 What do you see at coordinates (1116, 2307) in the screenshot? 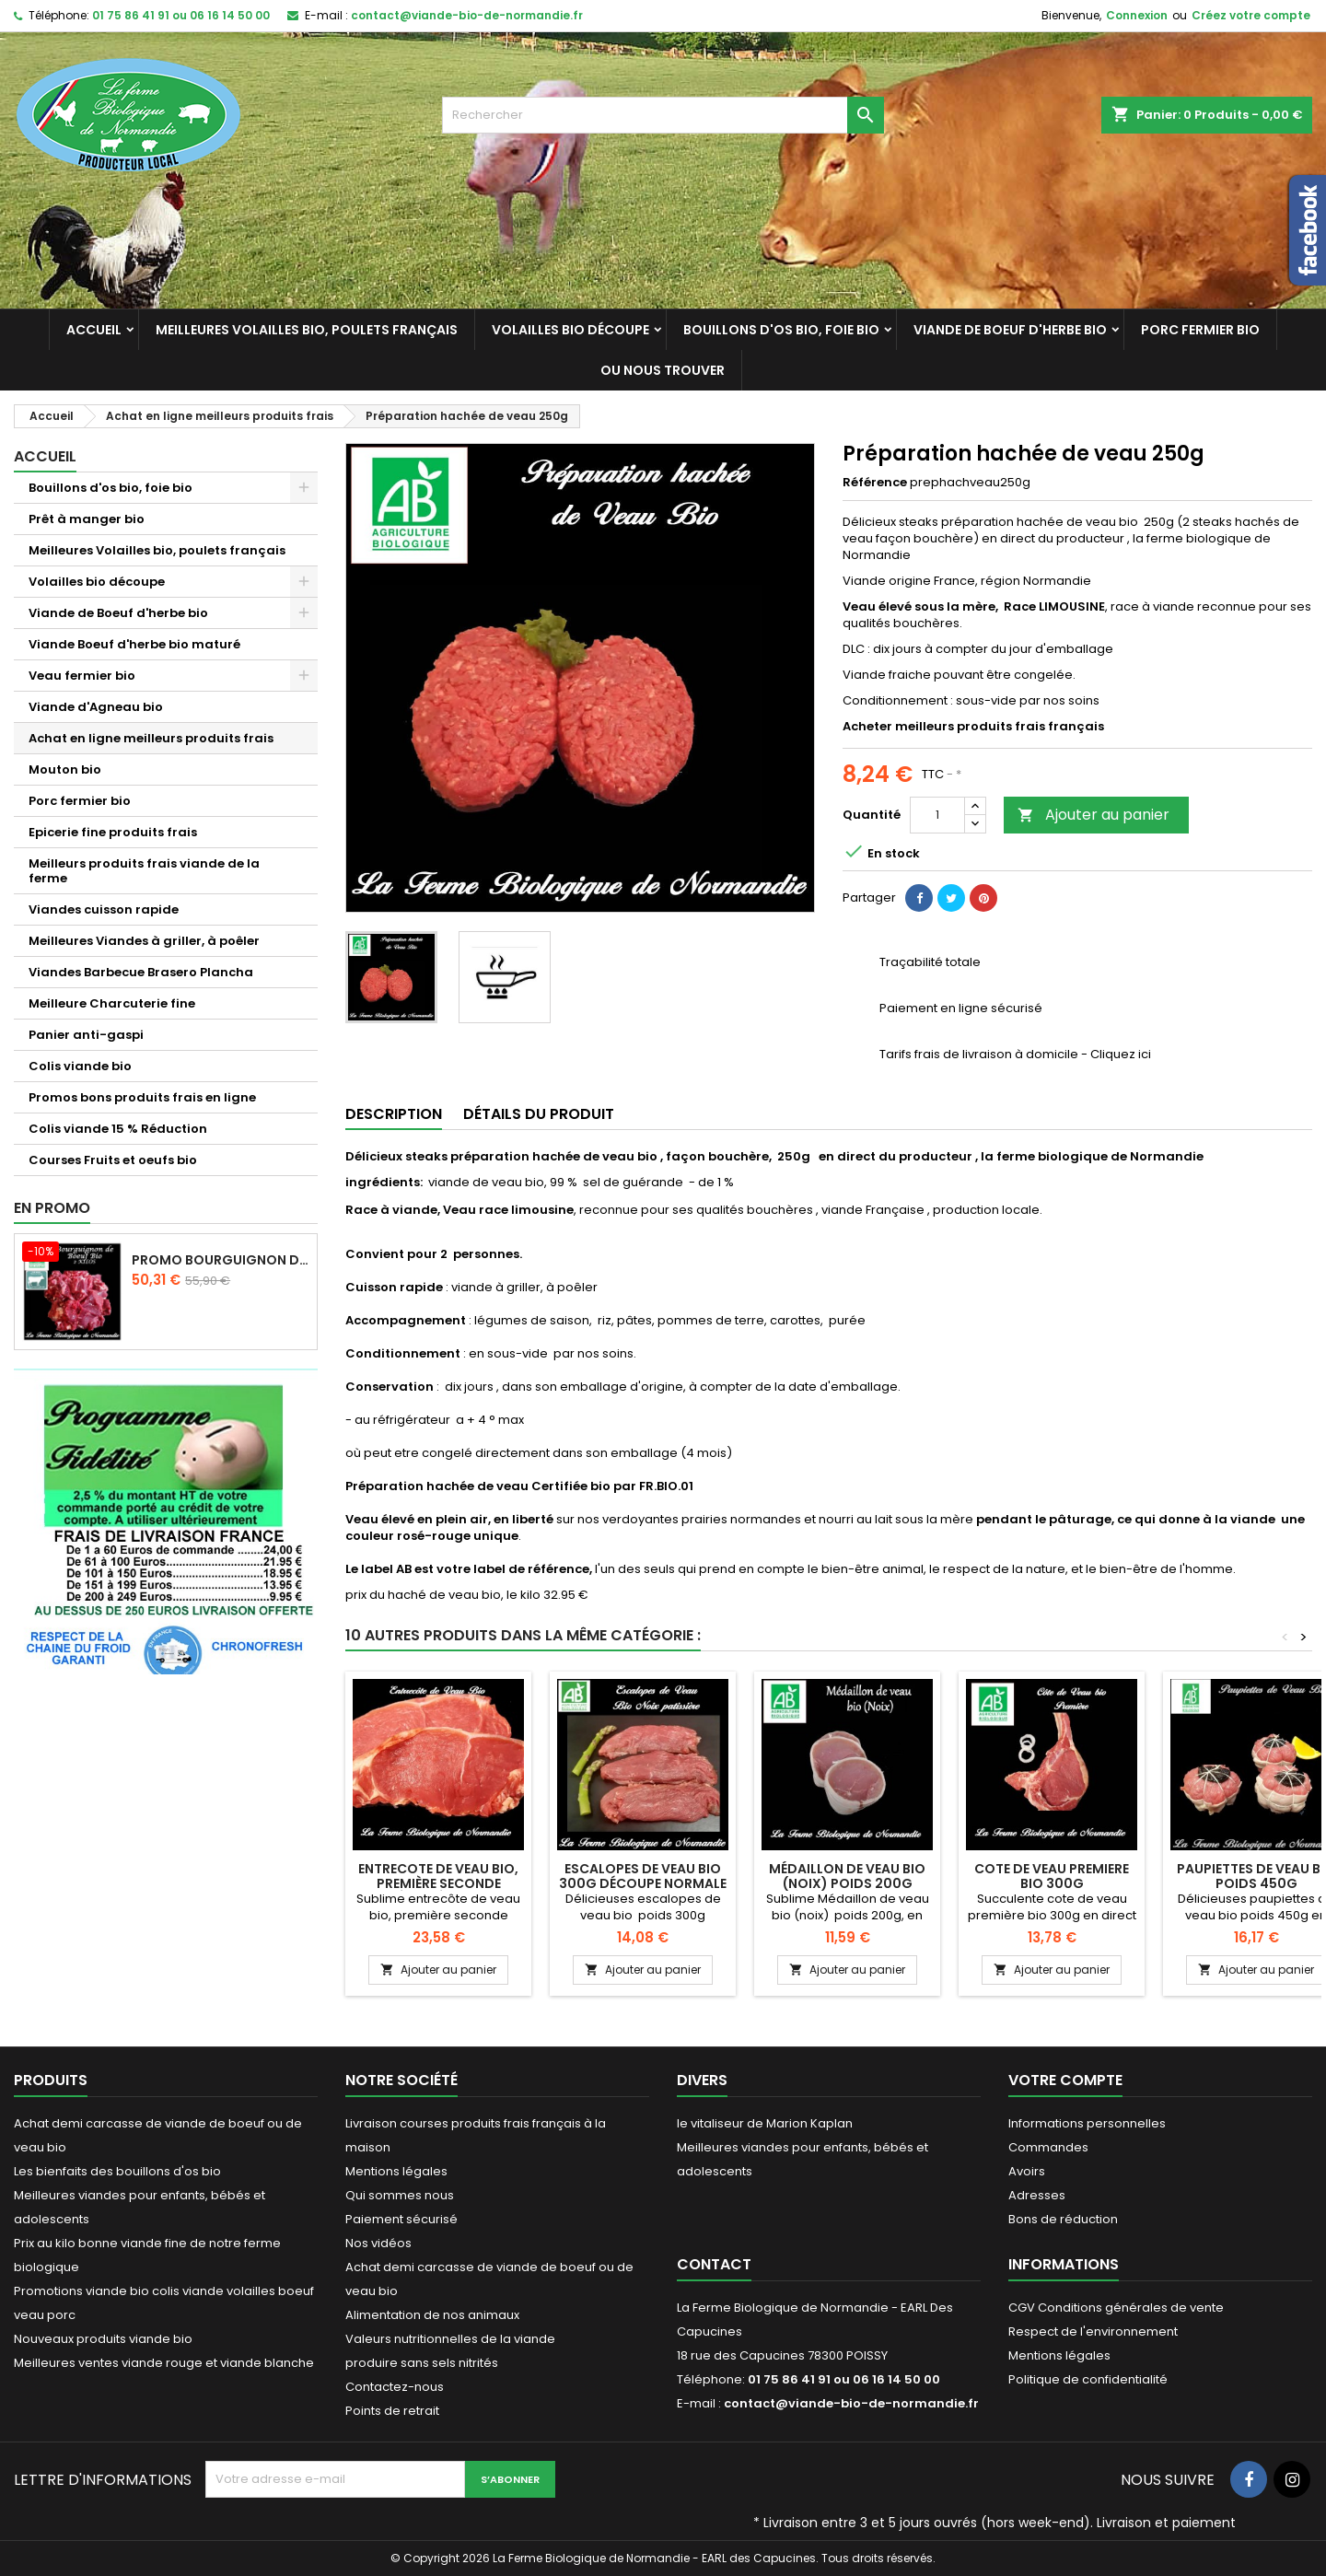
I see `CGV Conditions générales de vente` at bounding box center [1116, 2307].